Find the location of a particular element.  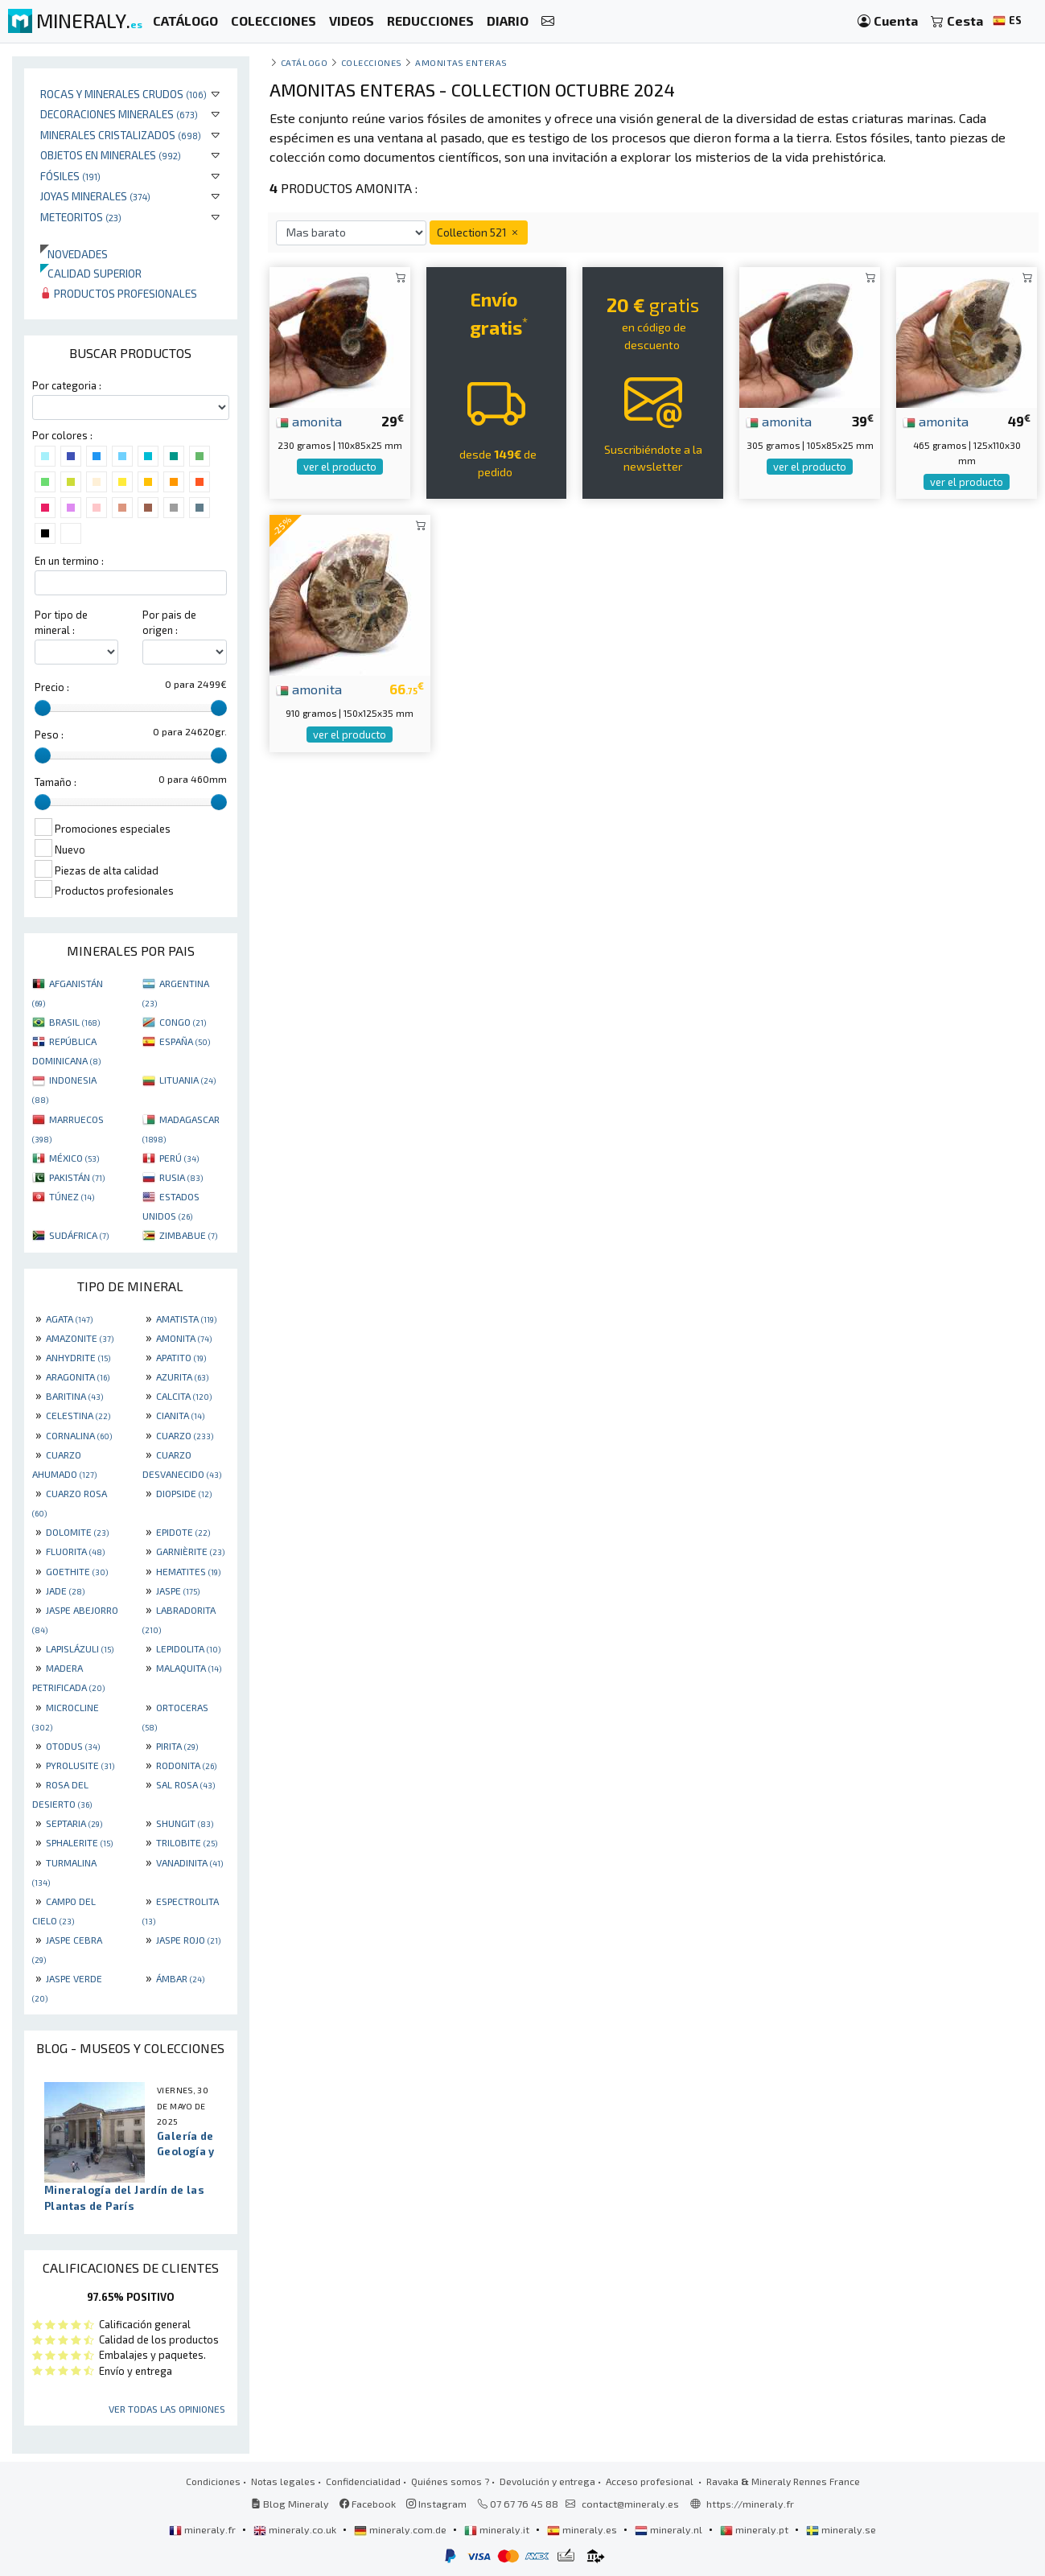

mineraly.it is located at coordinates (498, 2529).